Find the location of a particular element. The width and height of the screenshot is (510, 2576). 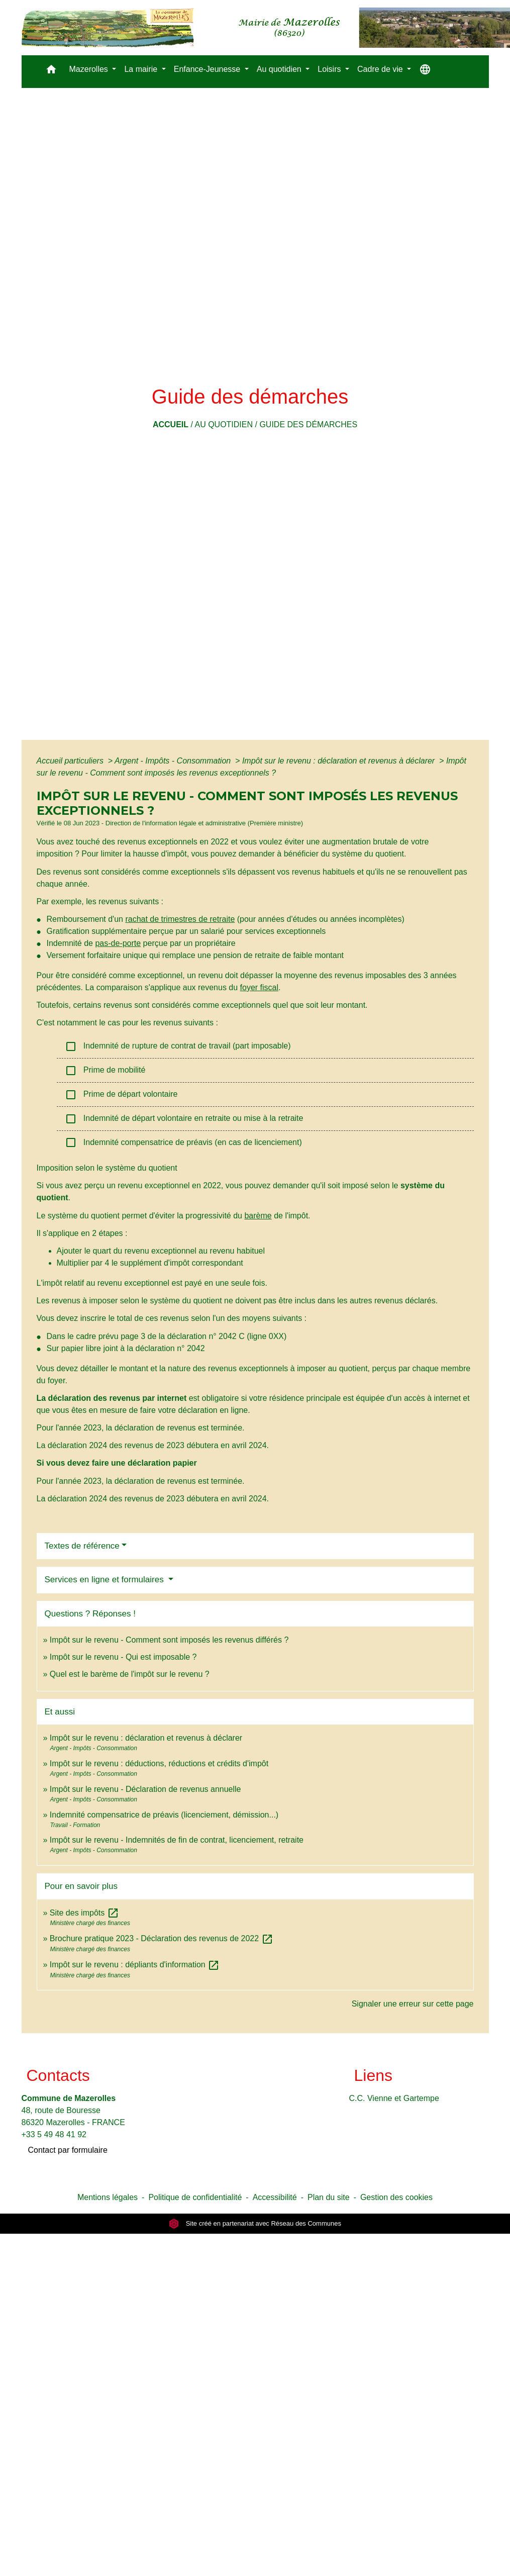

Impôt sur le revenu - Comment sont imposés les revenus différés ? is located at coordinates (169, 1640).